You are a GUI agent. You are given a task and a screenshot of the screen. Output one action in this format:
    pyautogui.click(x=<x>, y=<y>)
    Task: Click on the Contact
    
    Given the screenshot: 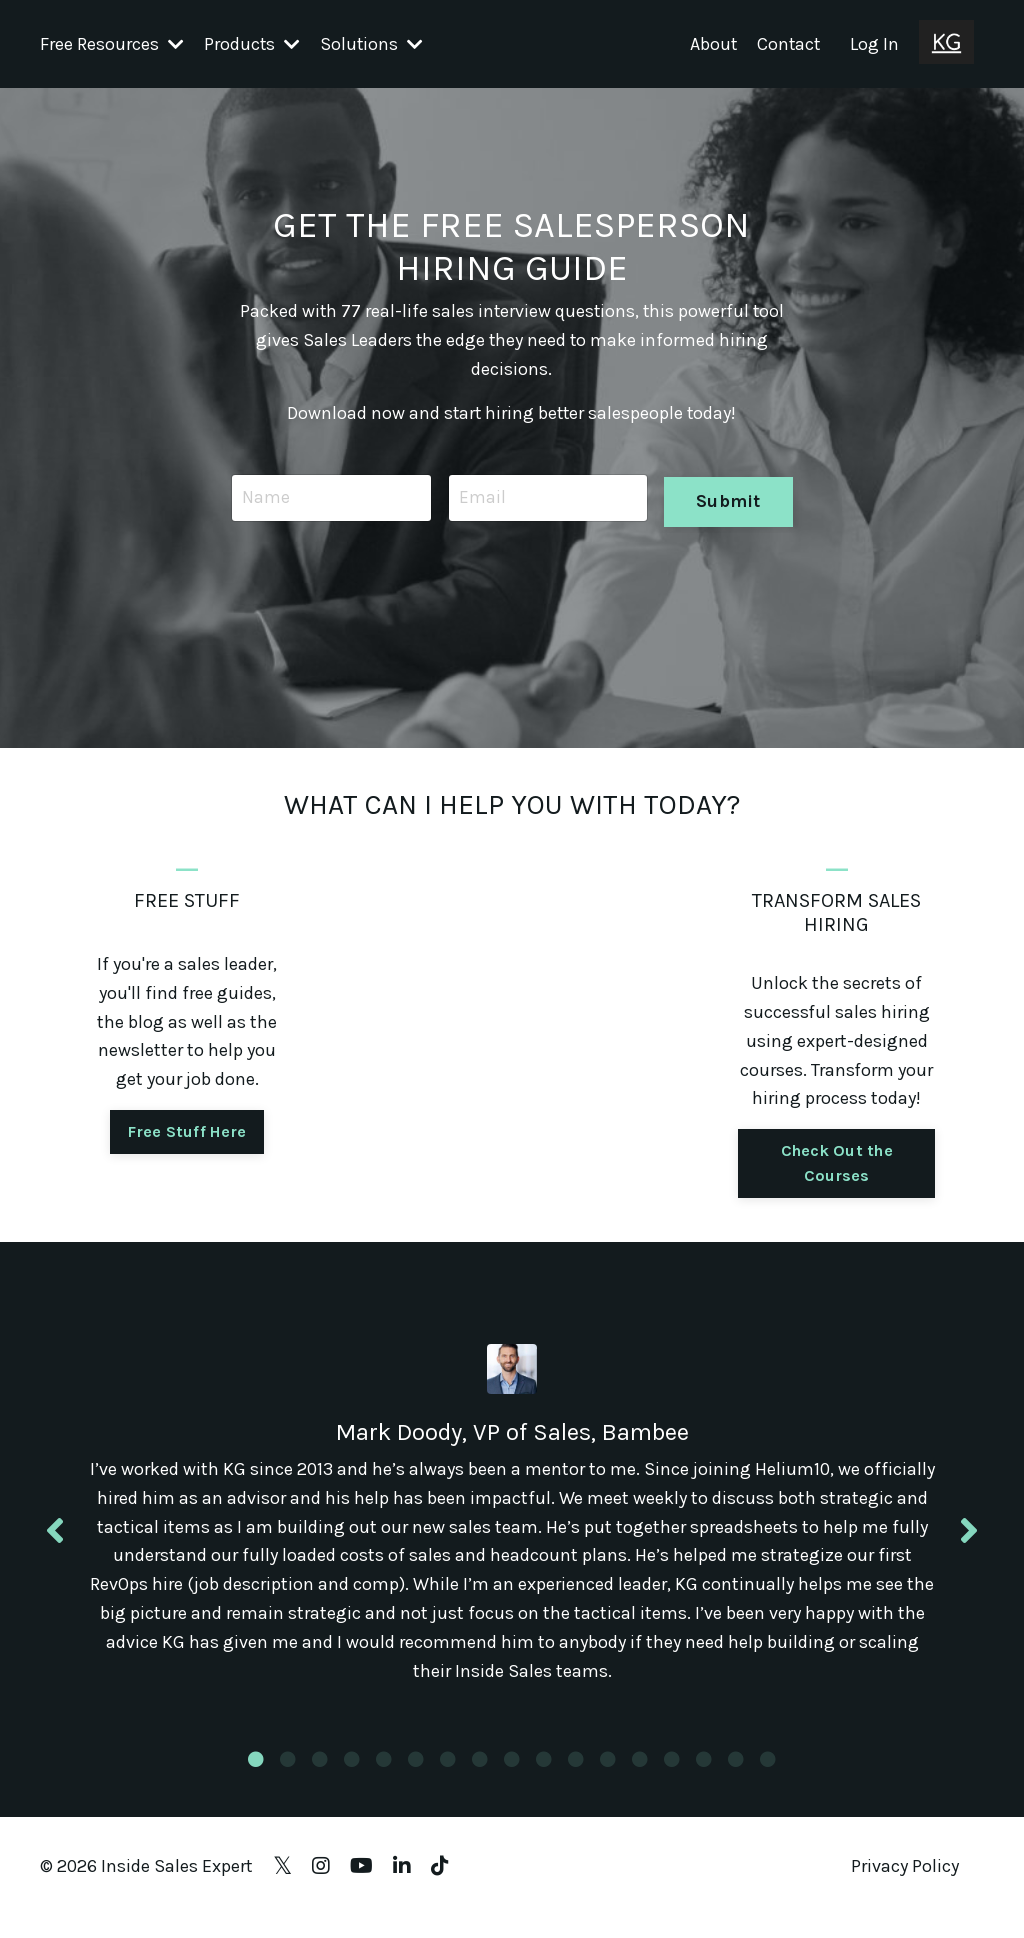 What is the action you would take?
    pyautogui.click(x=787, y=43)
    